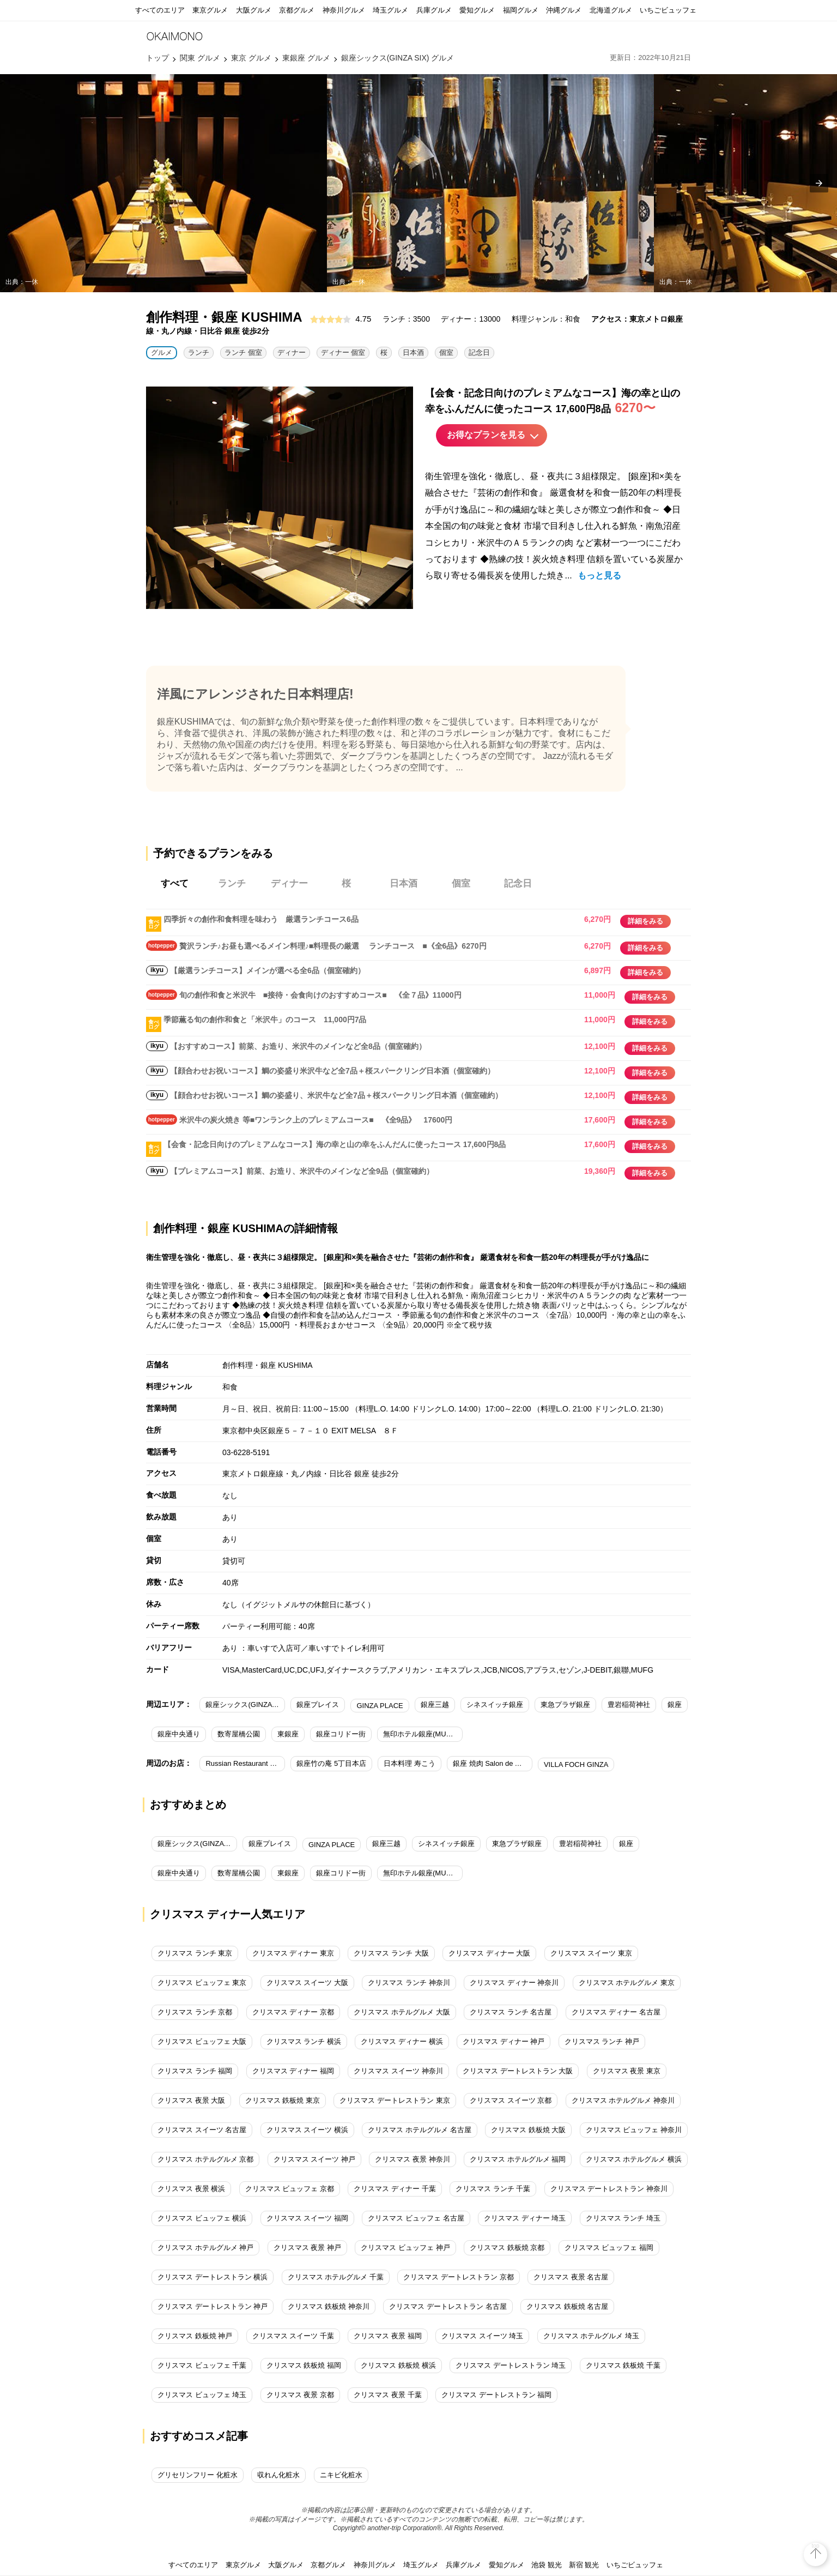  Describe the element at coordinates (307, 2218) in the screenshot. I see `クリスマス スイーツ 福岡` at that location.